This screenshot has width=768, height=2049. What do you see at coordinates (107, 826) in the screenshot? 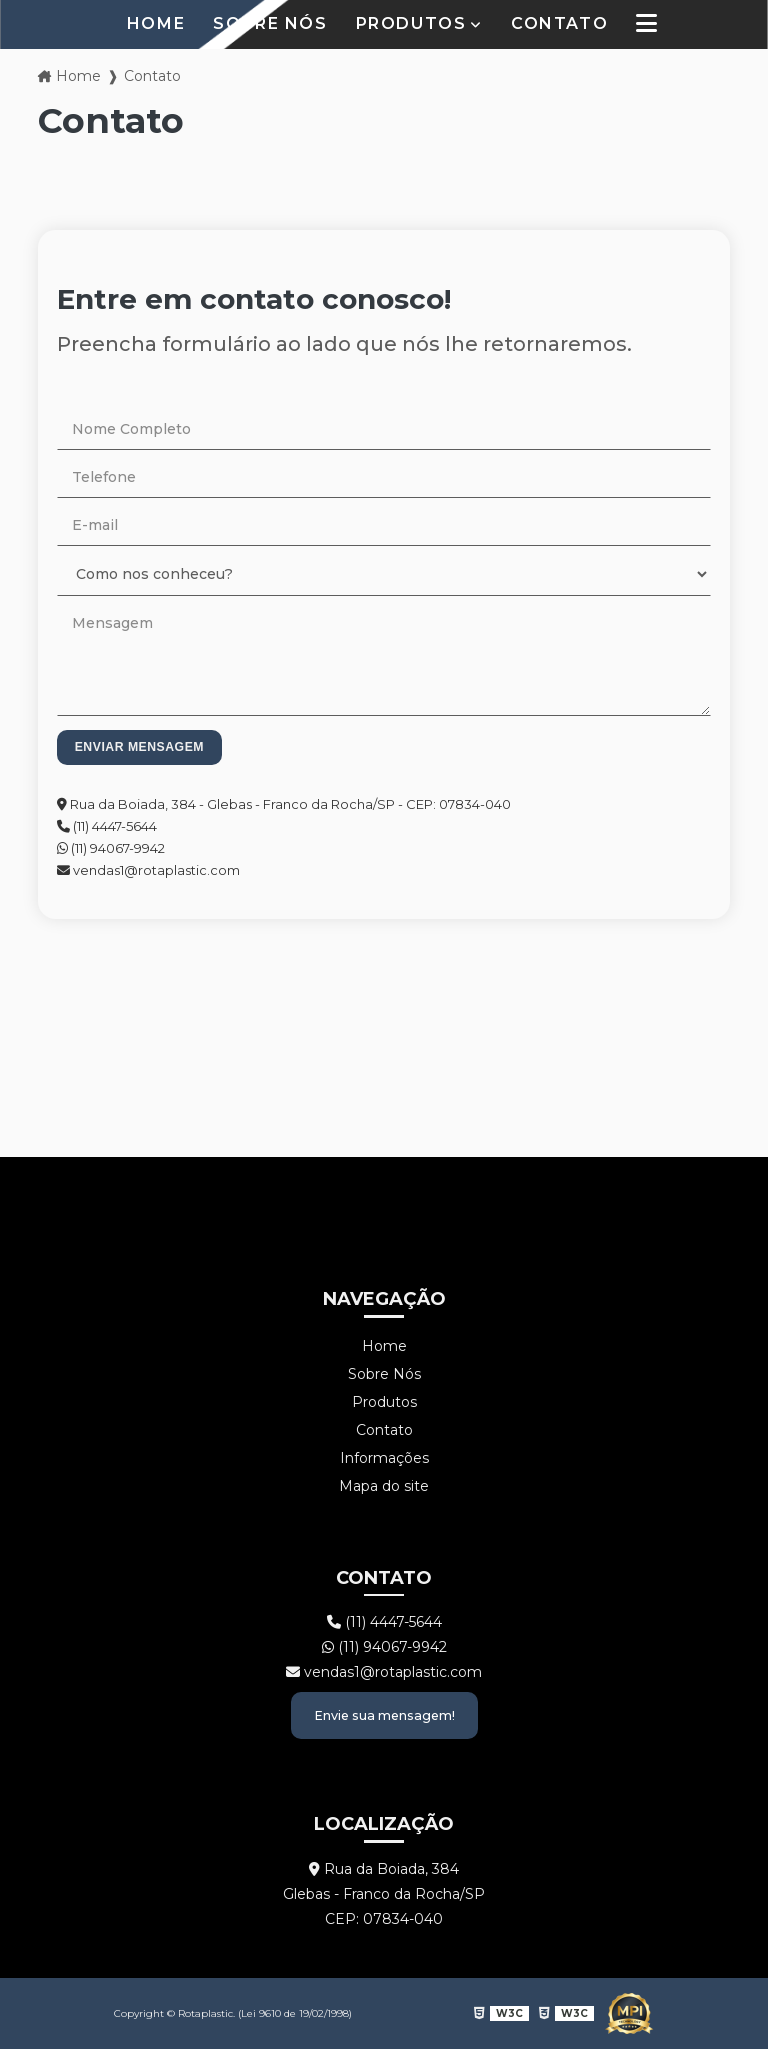
I see `(11) 4447-5644` at bounding box center [107, 826].